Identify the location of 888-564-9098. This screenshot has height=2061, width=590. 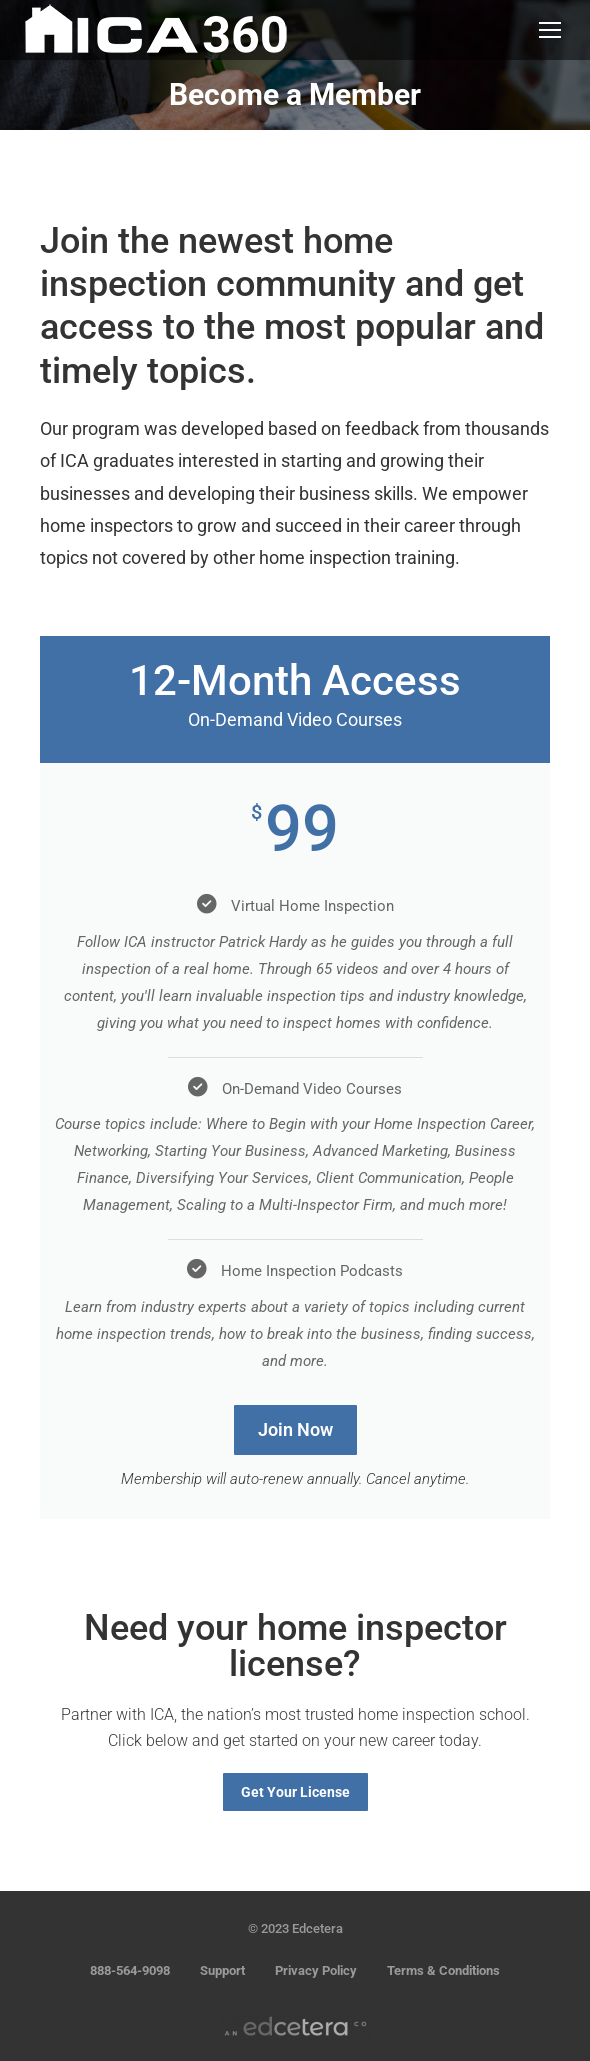
(130, 1970).